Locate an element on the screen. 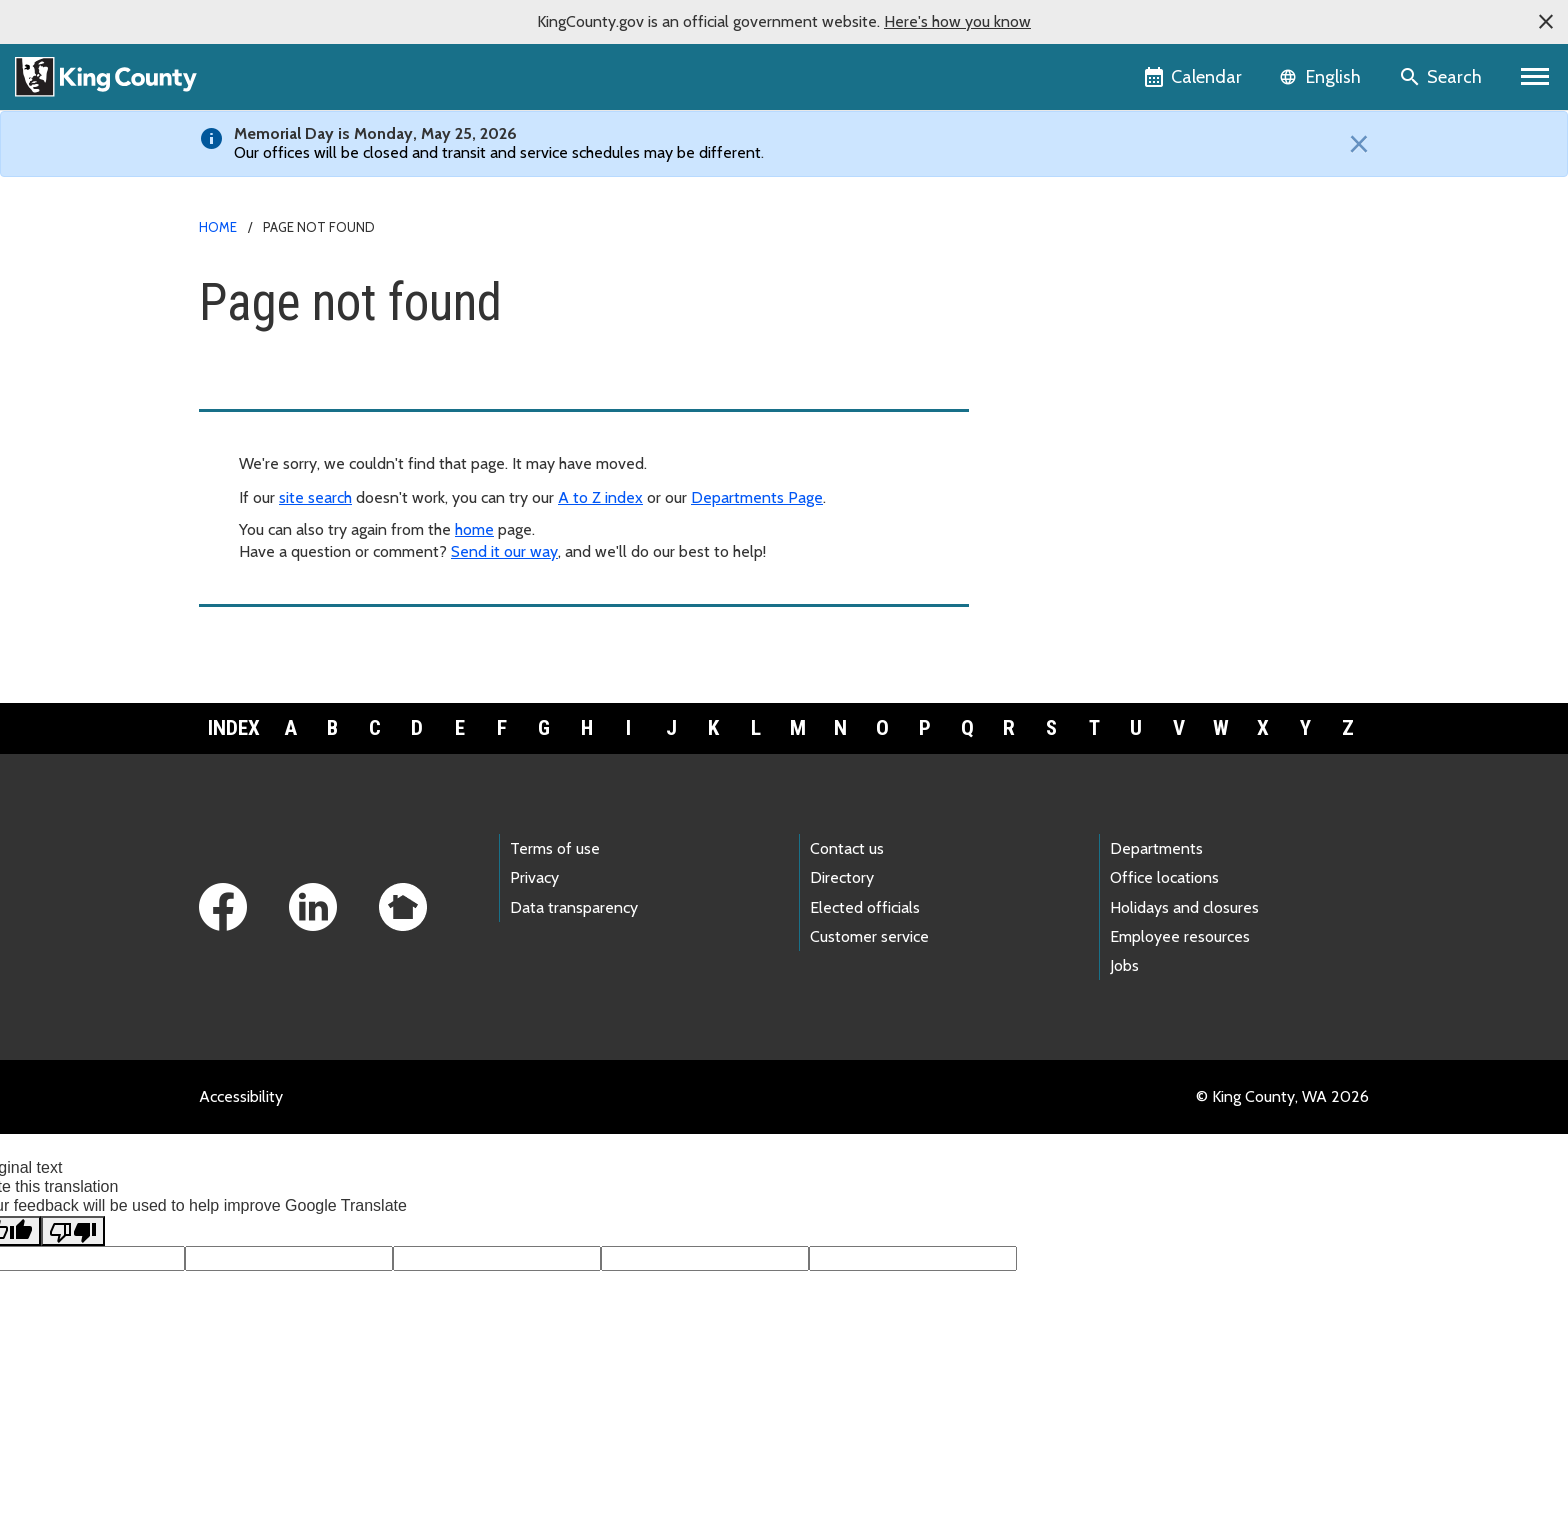 This screenshot has width=1568, height=1521. home is located at coordinates (474, 529).